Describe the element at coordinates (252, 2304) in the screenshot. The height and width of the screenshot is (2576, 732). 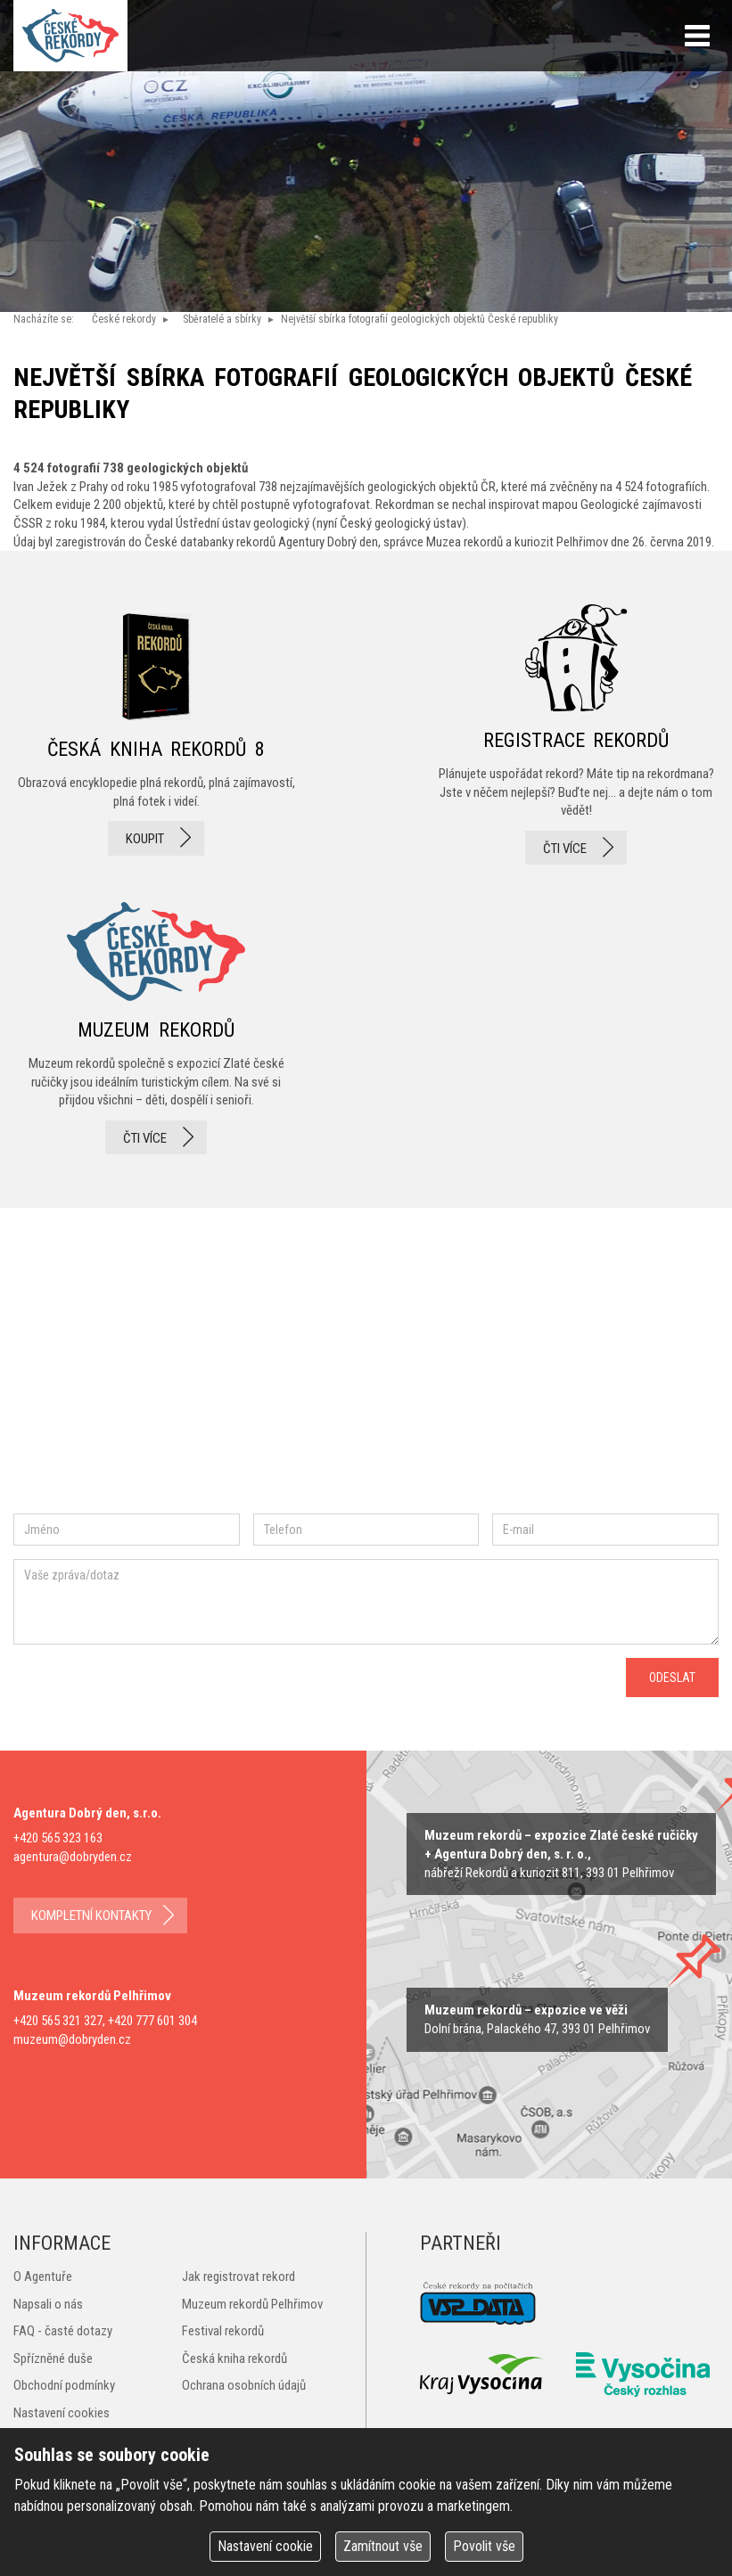
I see `Muzeum rekordů Pelhřimov` at that location.